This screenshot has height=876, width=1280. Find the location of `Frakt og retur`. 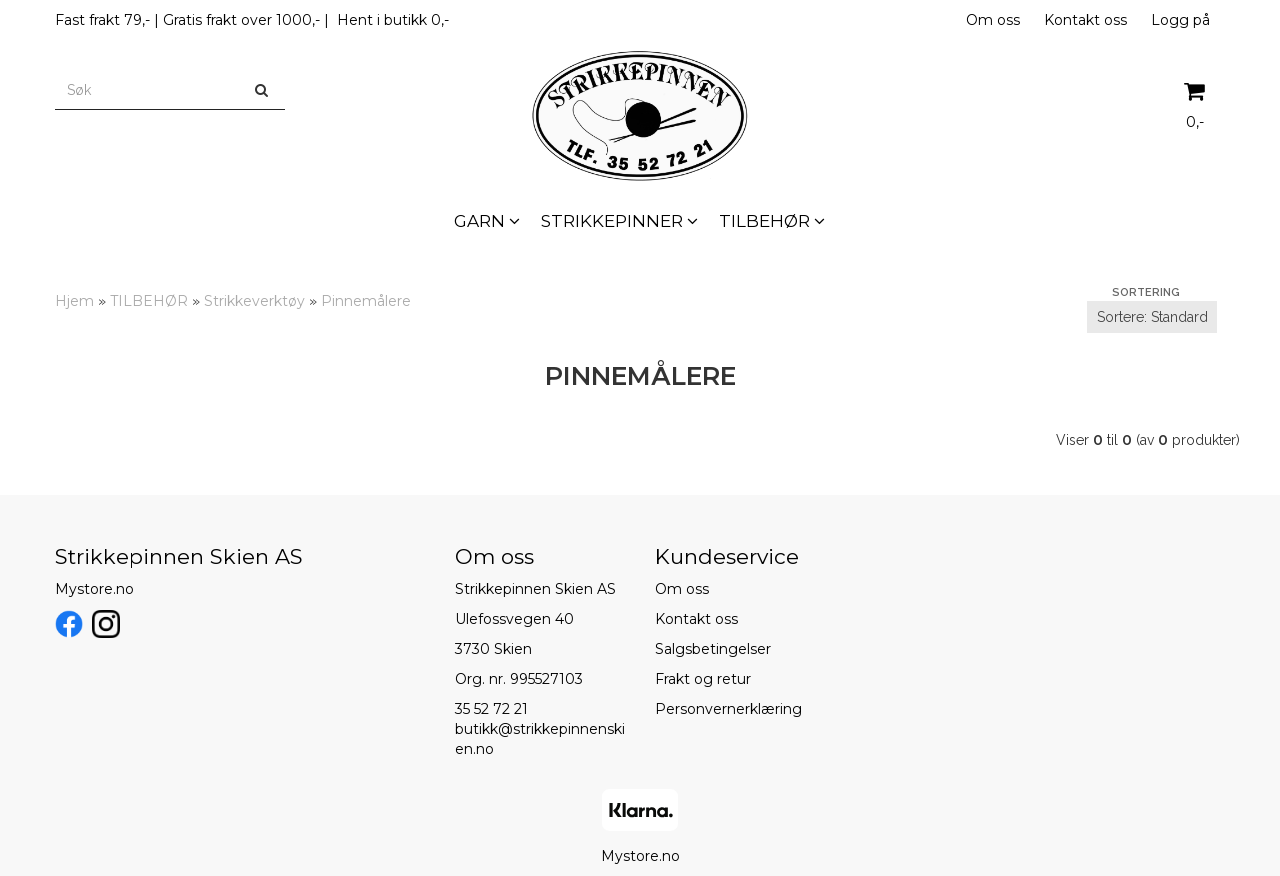

Frakt og retur is located at coordinates (703, 679).